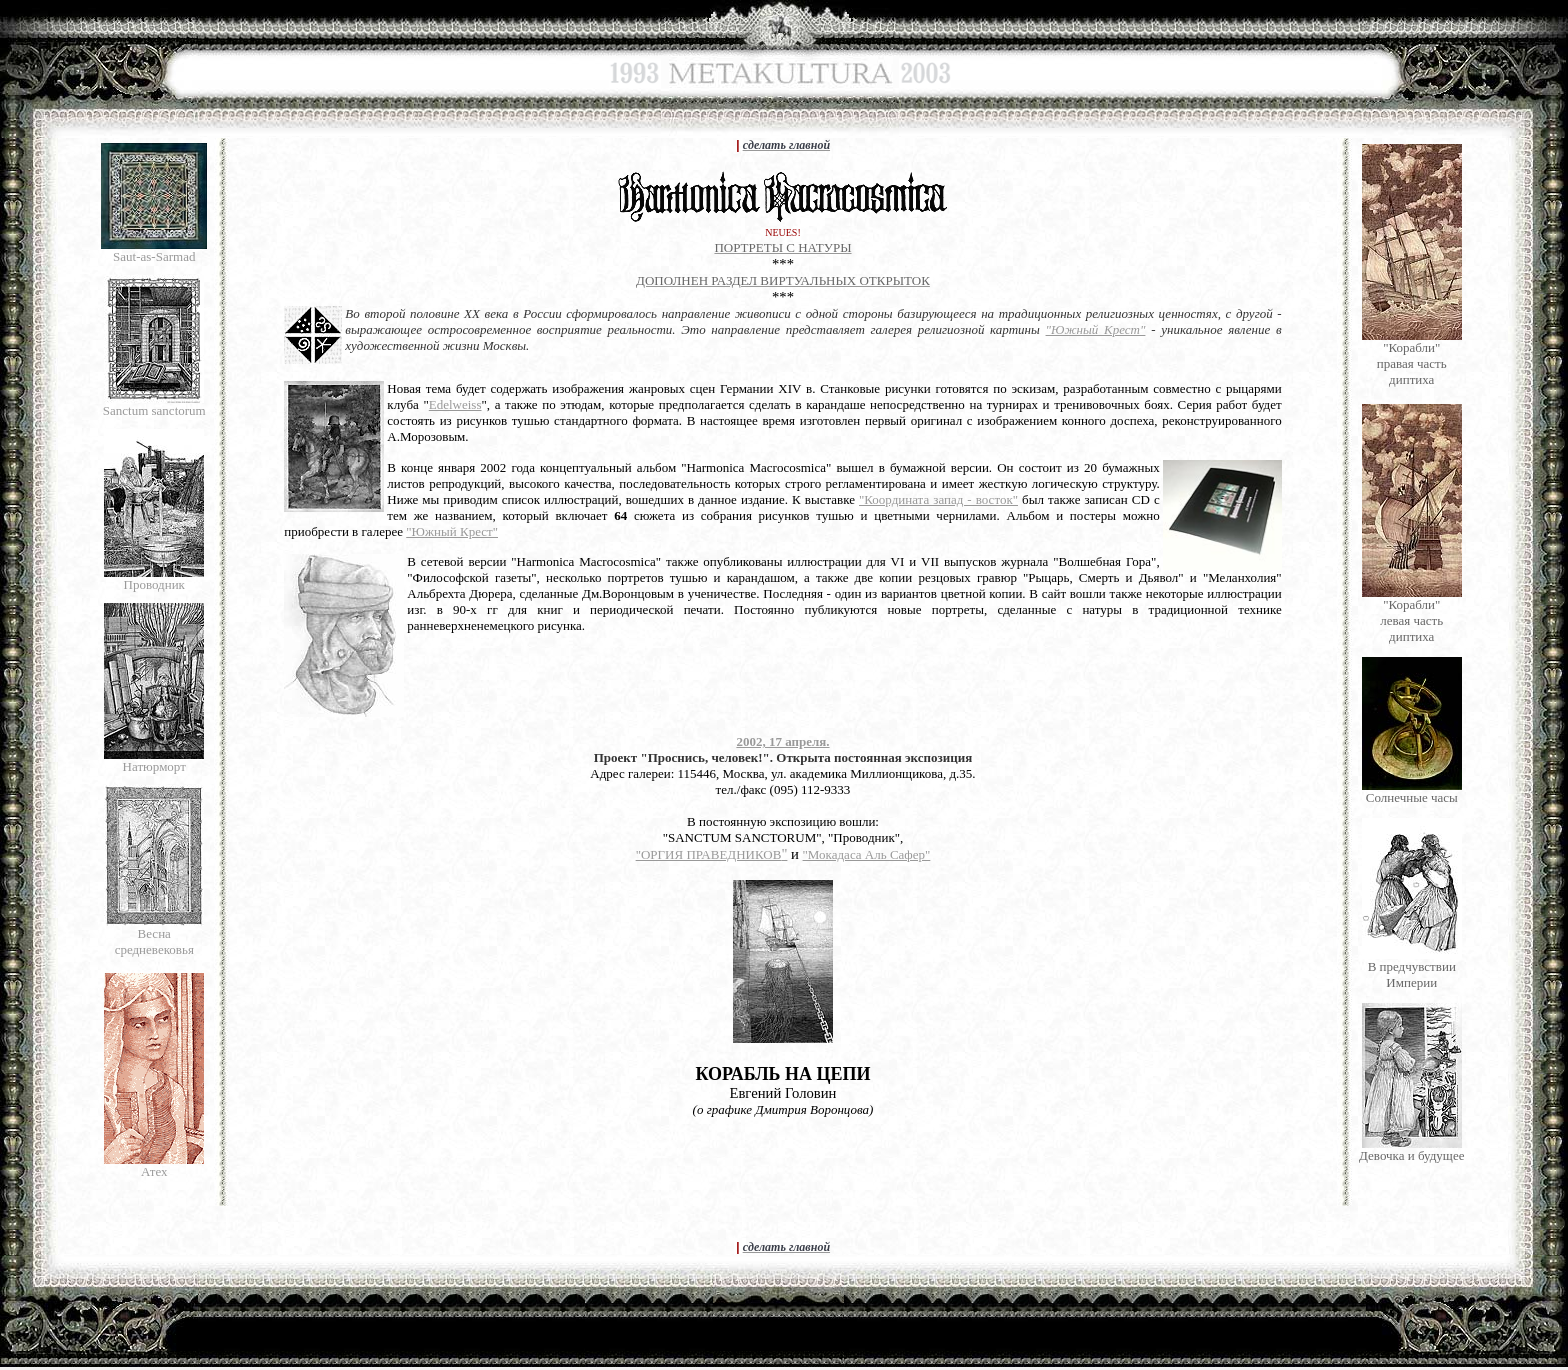 This screenshot has height=1370, width=1568. Describe the element at coordinates (867, 854) in the screenshot. I see `"Мокадаса Аль Сафер"` at that location.